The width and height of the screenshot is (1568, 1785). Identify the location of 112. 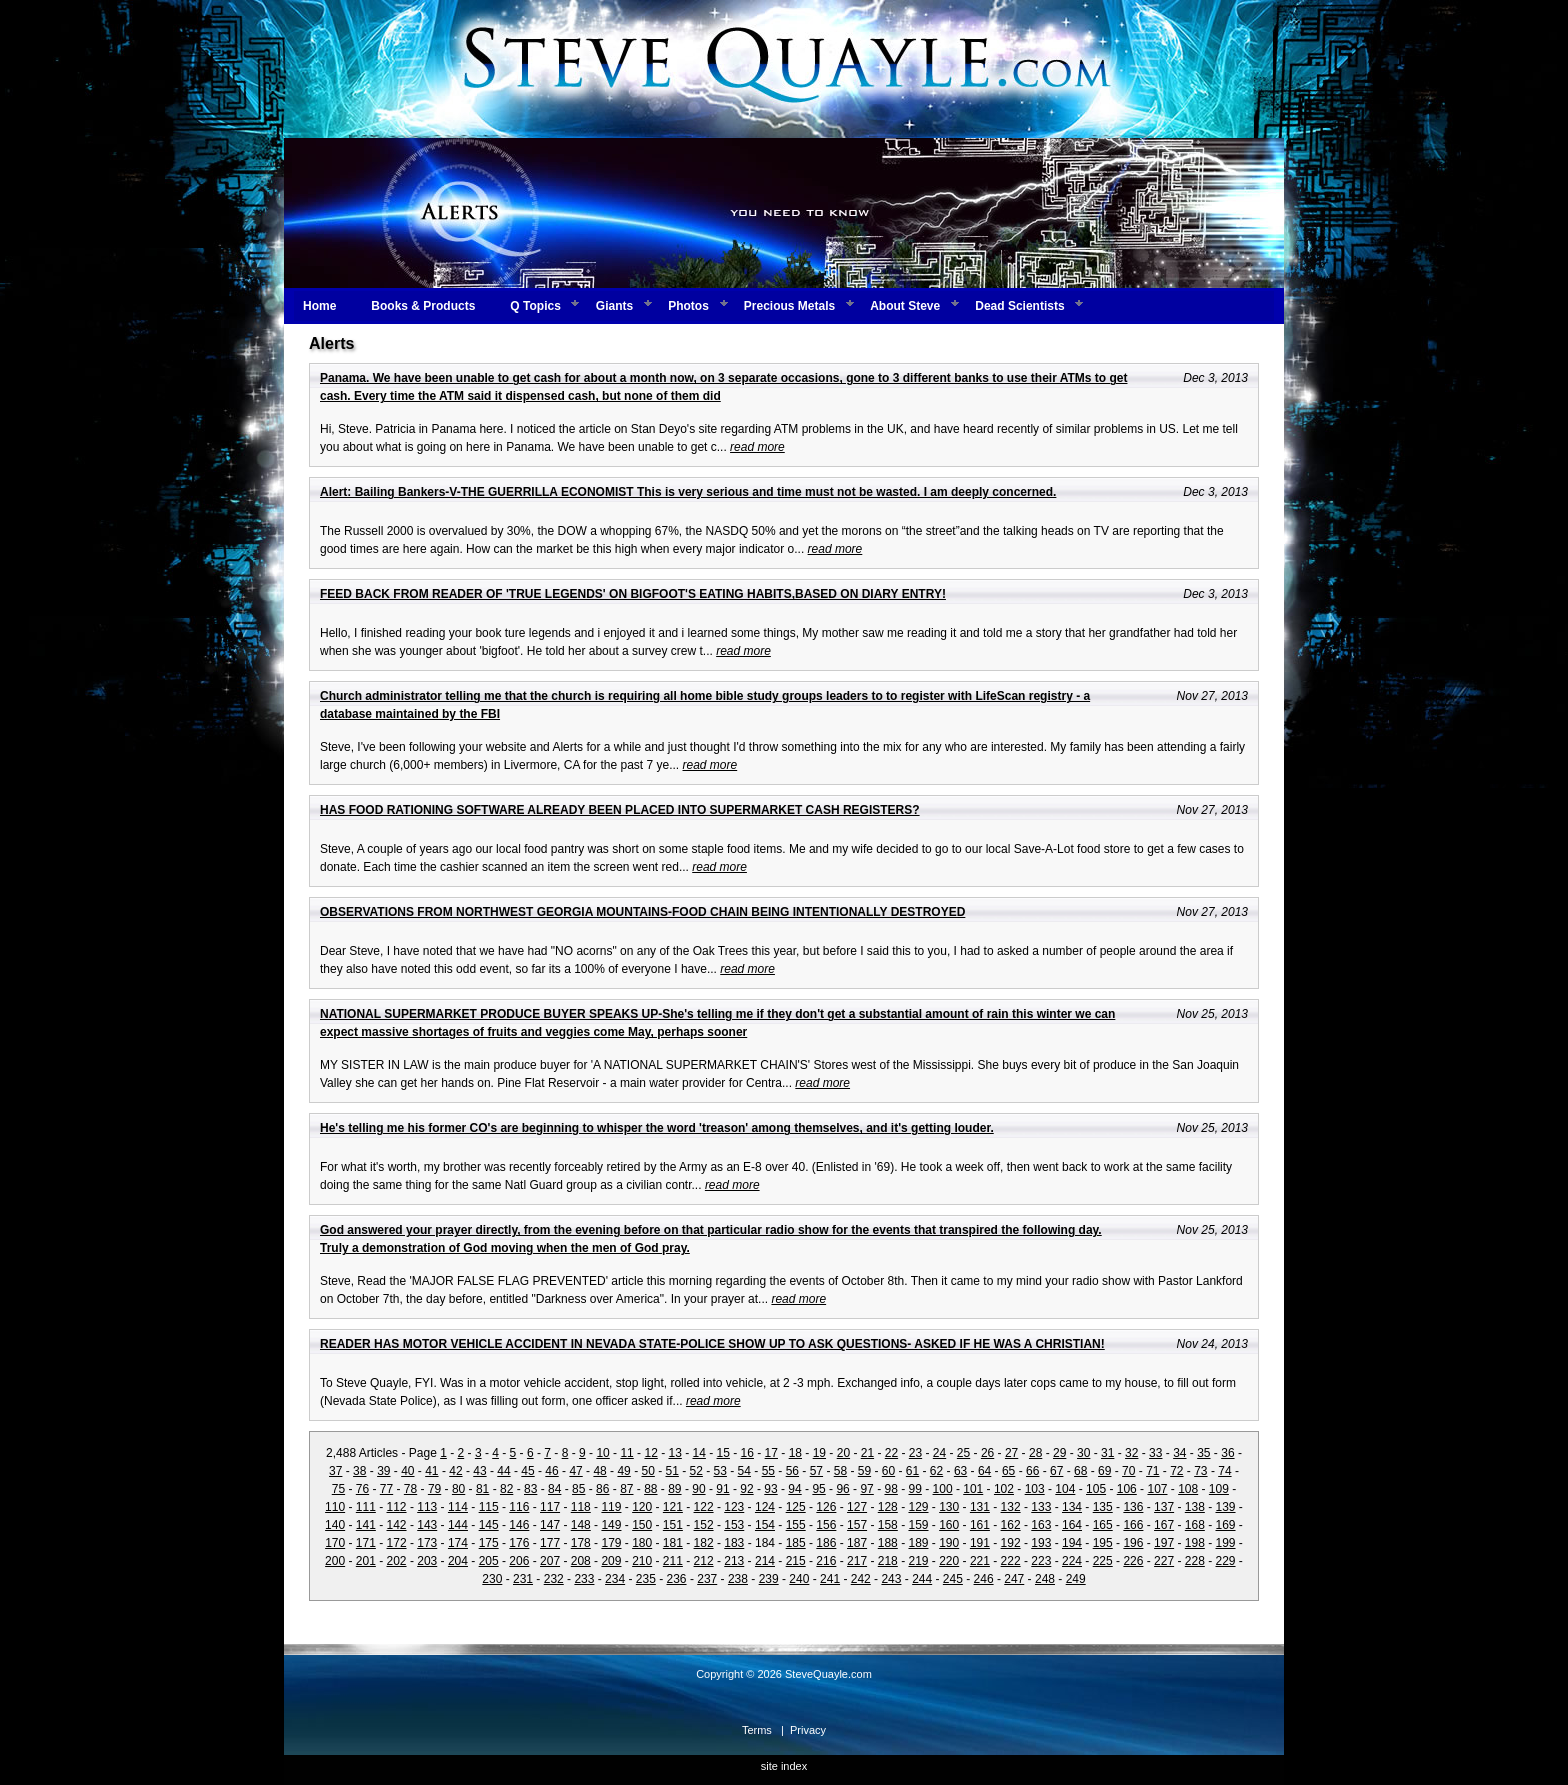
(397, 1507).